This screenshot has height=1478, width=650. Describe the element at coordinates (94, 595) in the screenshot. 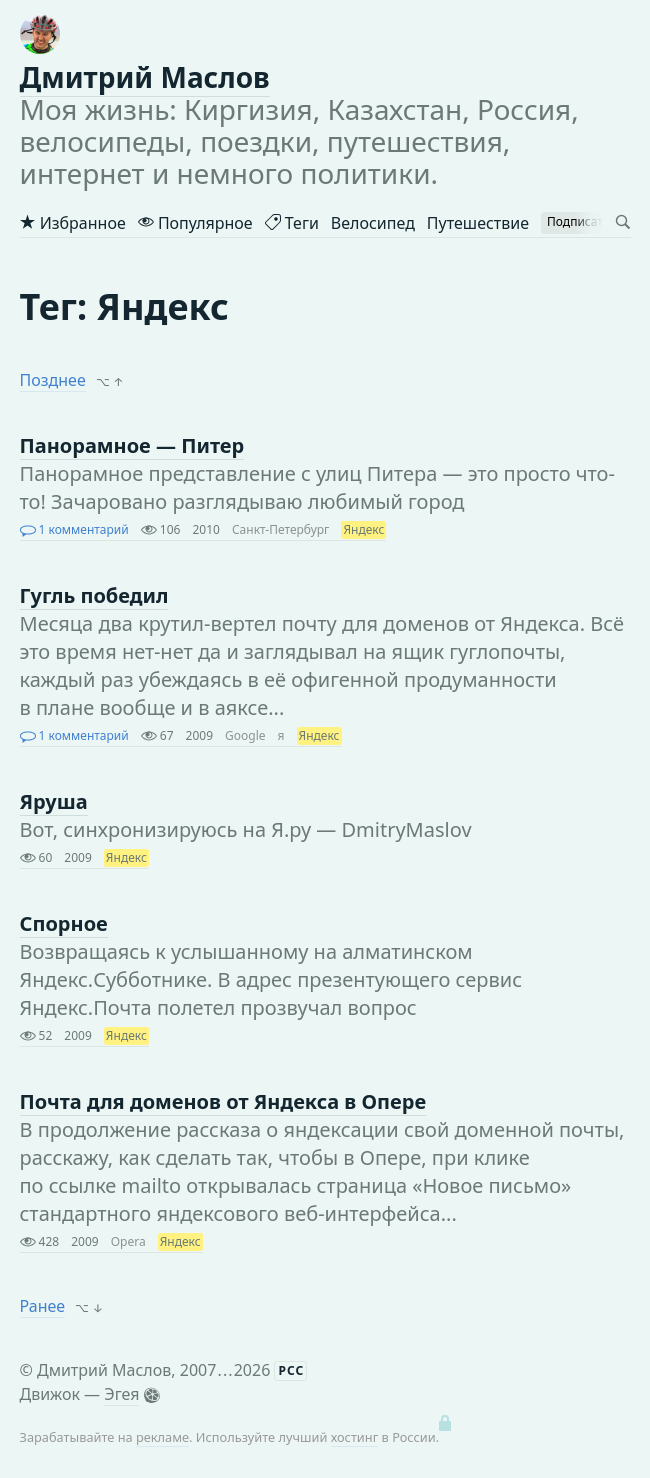

I see `Гугль победил` at that location.